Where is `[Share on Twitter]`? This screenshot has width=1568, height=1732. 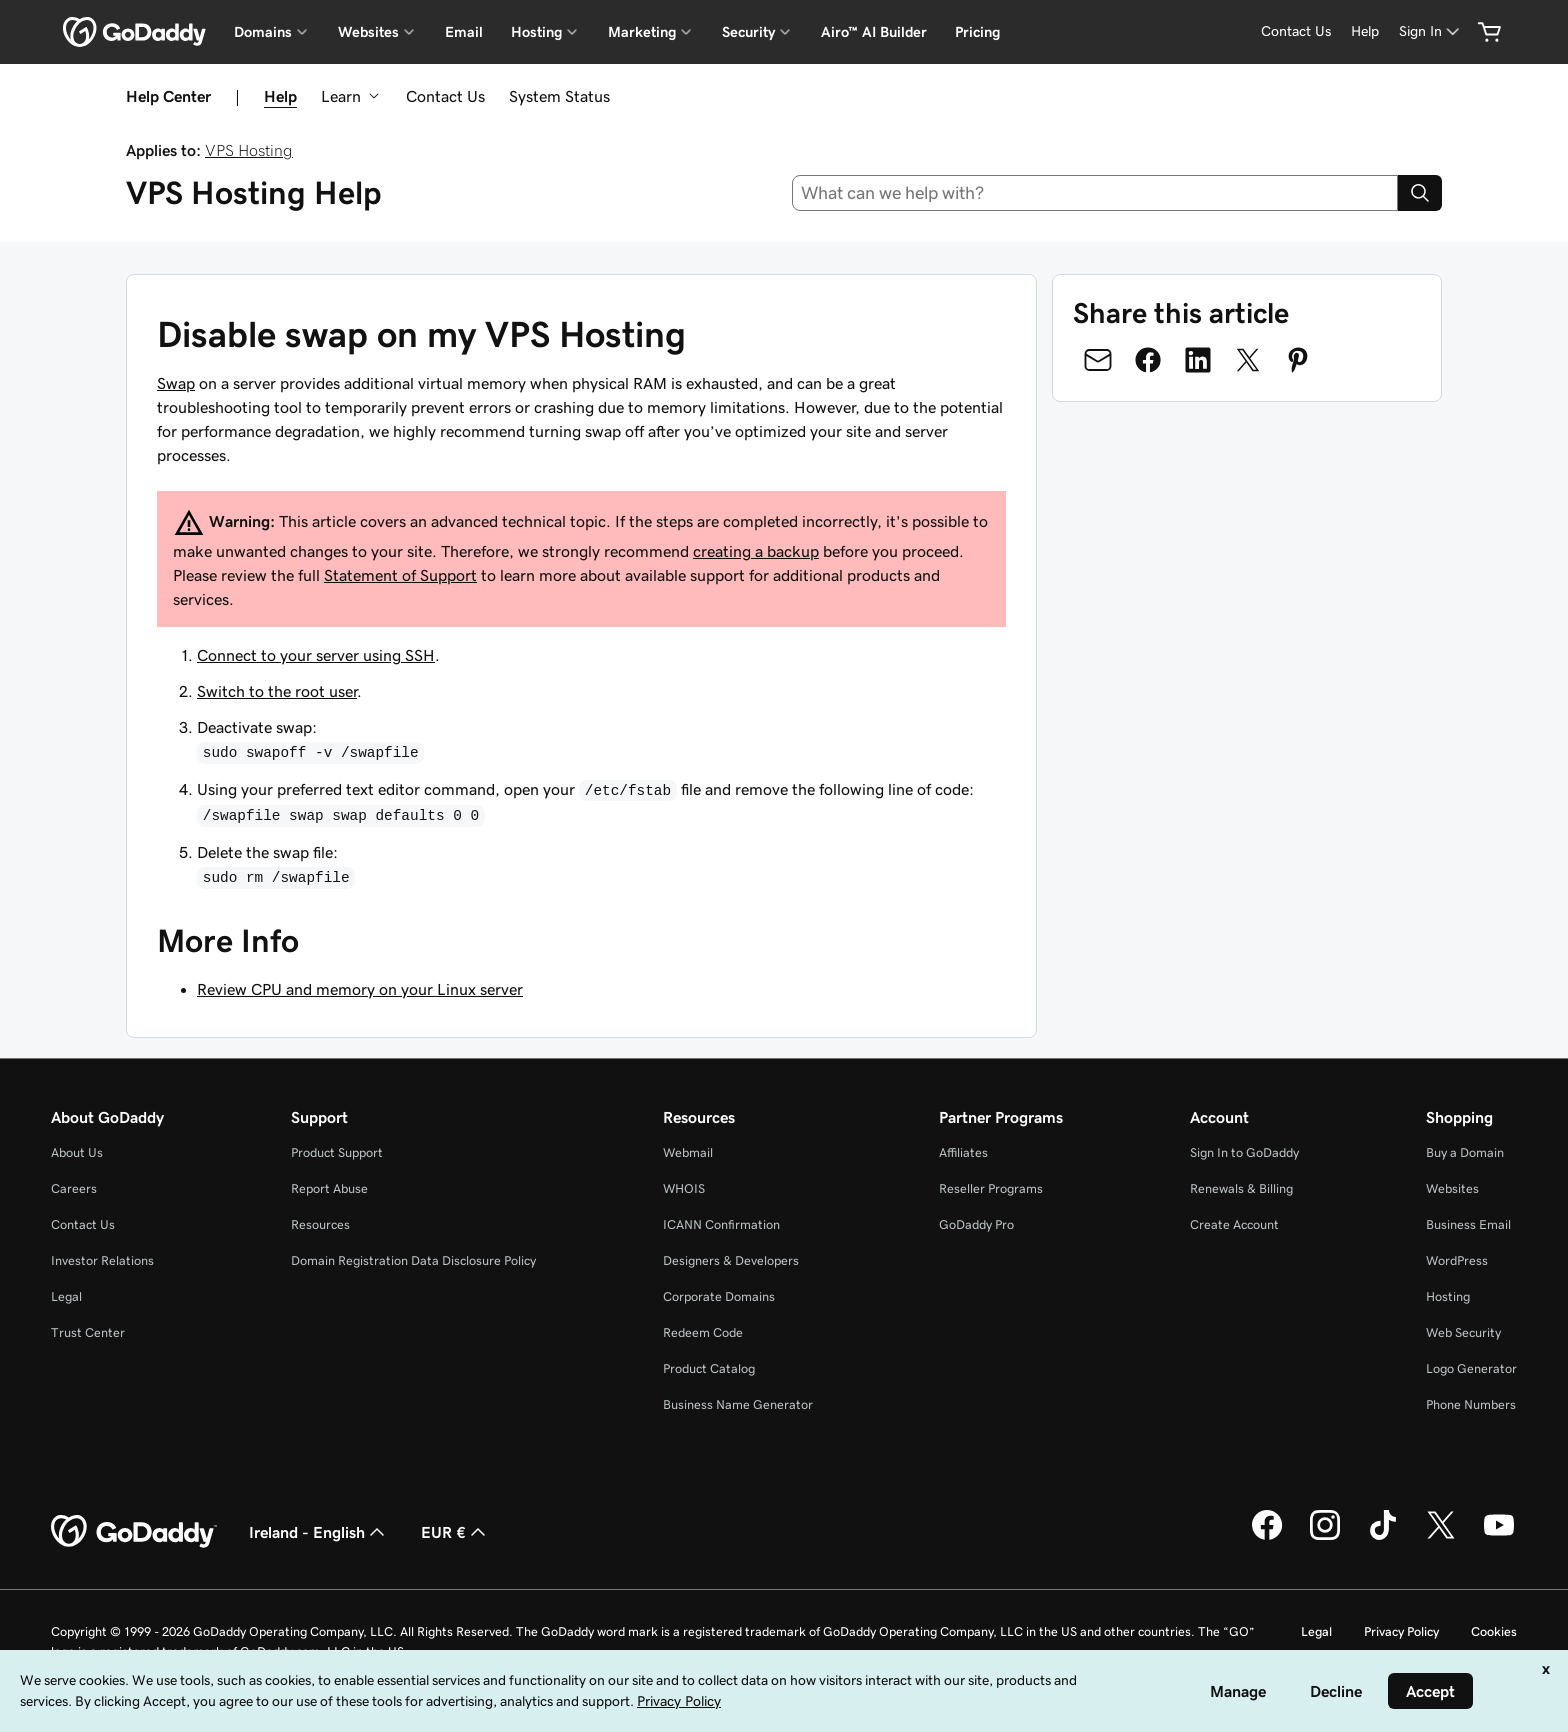
[Share on Twitter] is located at coordinates (1248, 360).